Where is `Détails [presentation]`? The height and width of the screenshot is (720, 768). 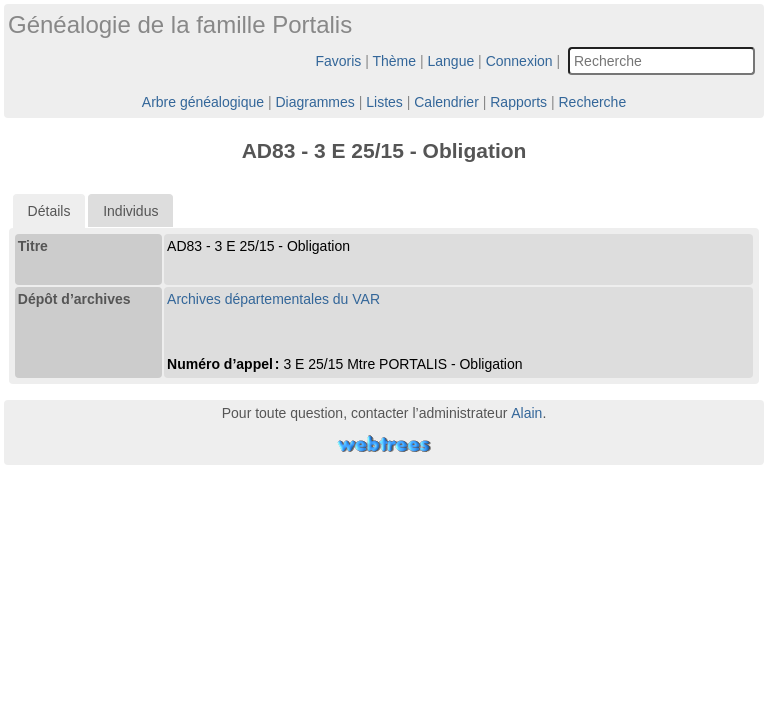 Détails [presentation] is located at coordinates (49, 211).